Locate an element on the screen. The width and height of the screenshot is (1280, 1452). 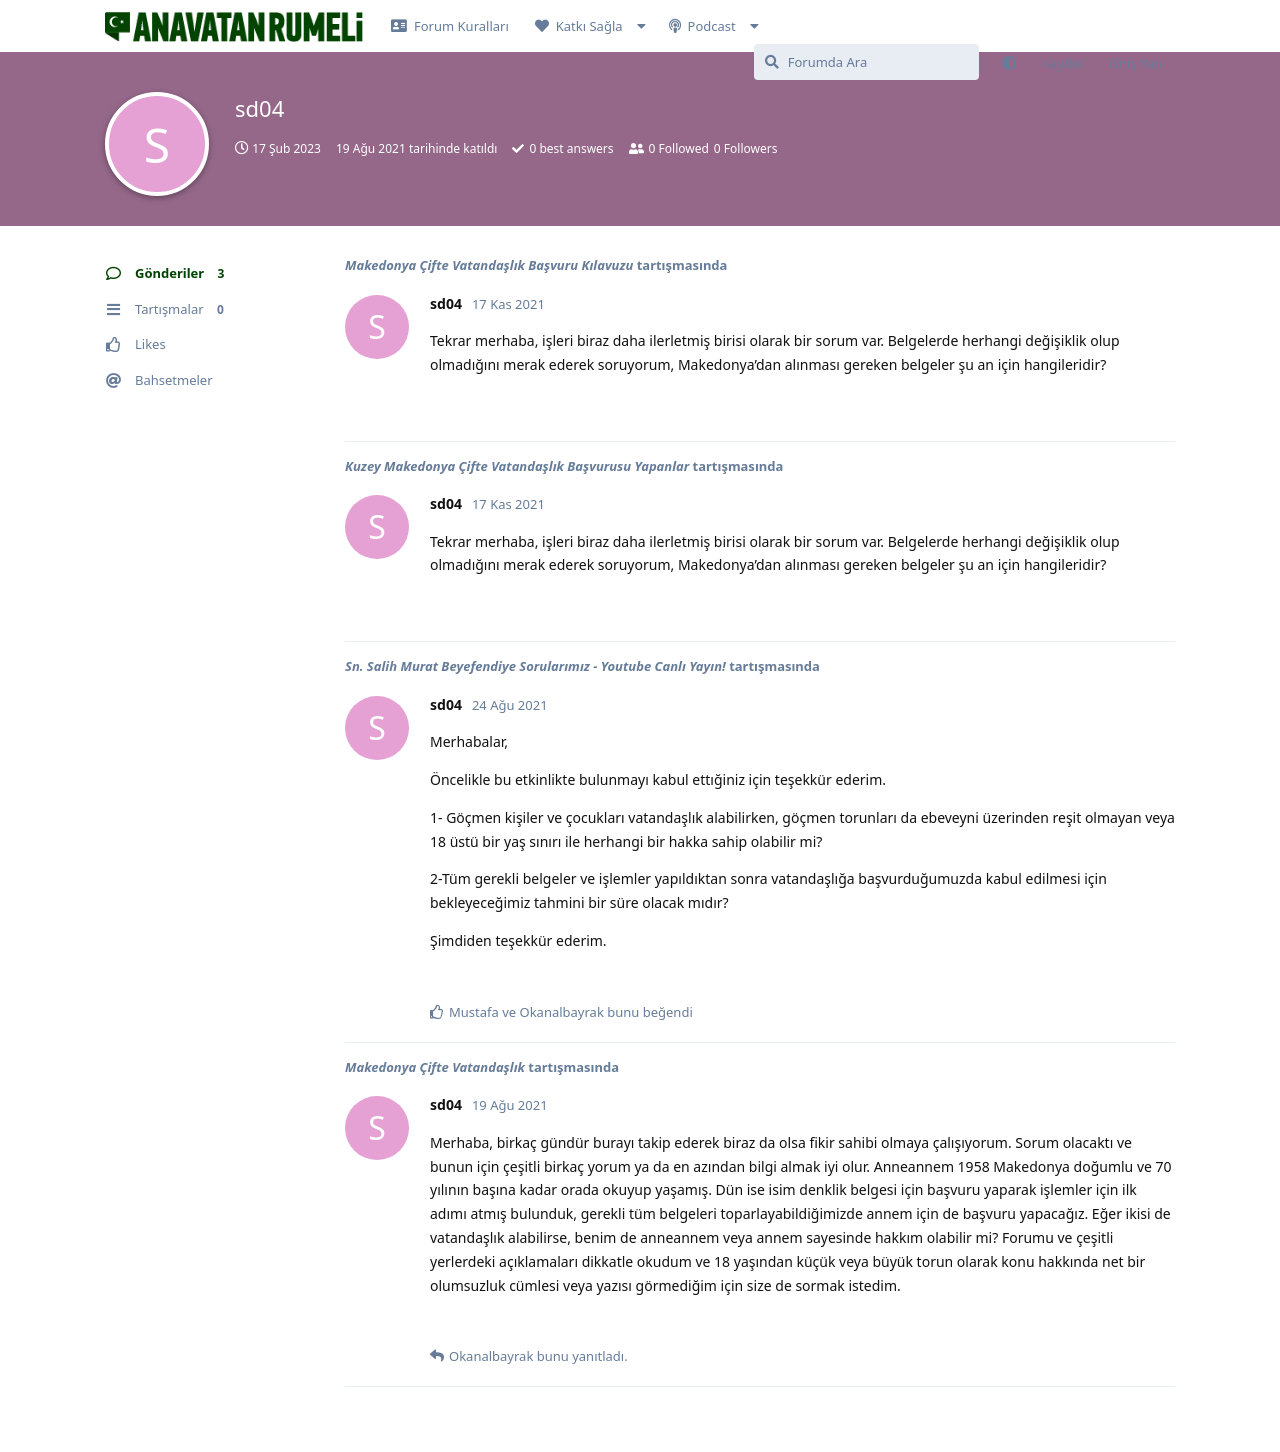
Makedonya Çifte Vatandaşlık is located at coordinates (435, 1067).